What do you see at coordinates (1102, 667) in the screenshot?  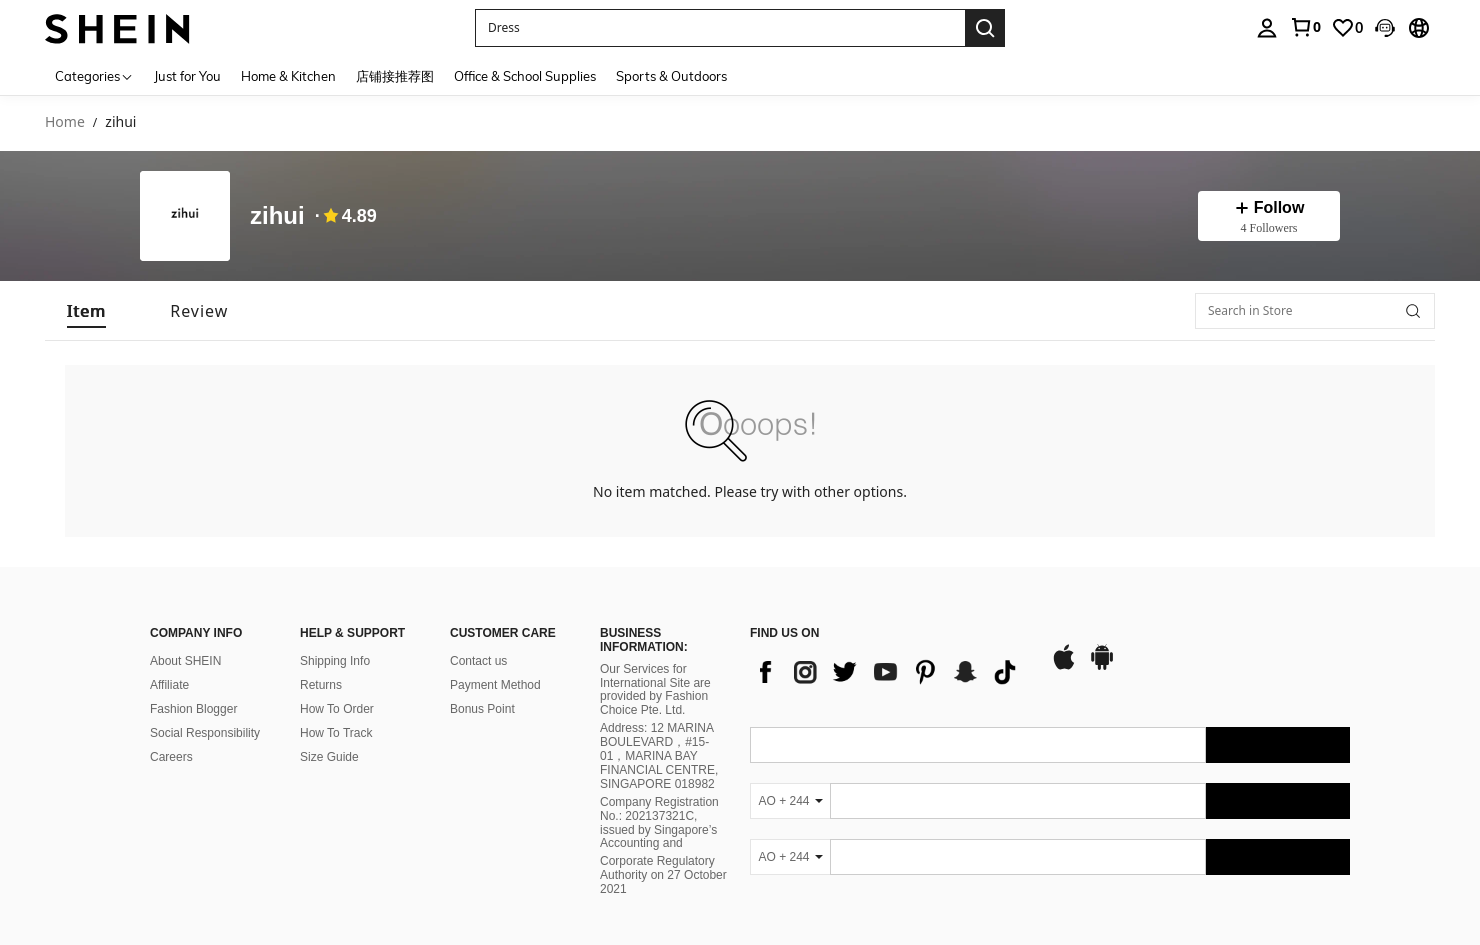 I see `[google play]` at bounding box center [1102, 667].